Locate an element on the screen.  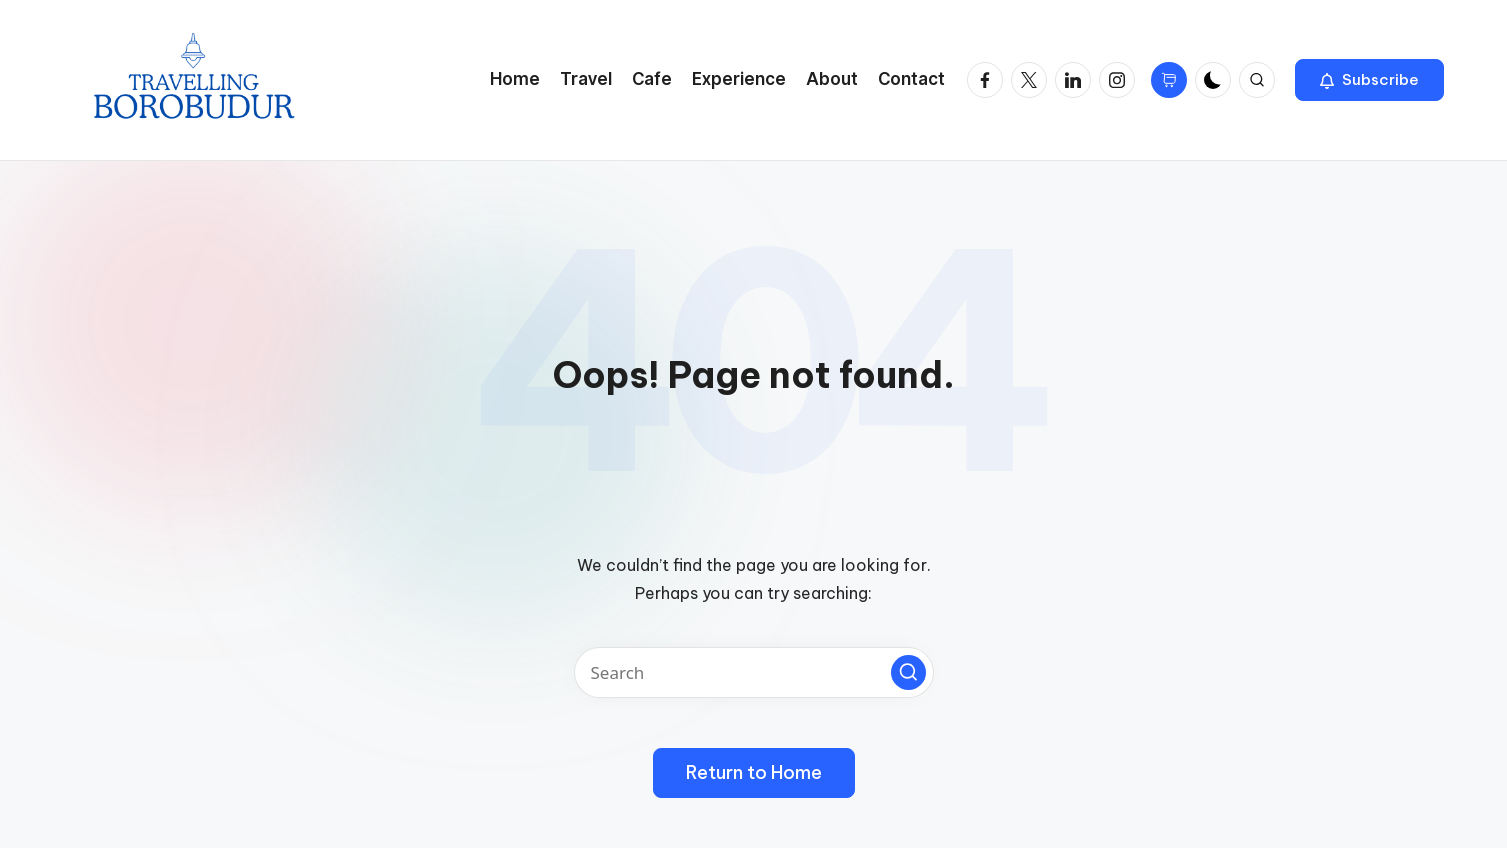
[Light Mode / Dark Mode] is located at coordinates (1213, 80).